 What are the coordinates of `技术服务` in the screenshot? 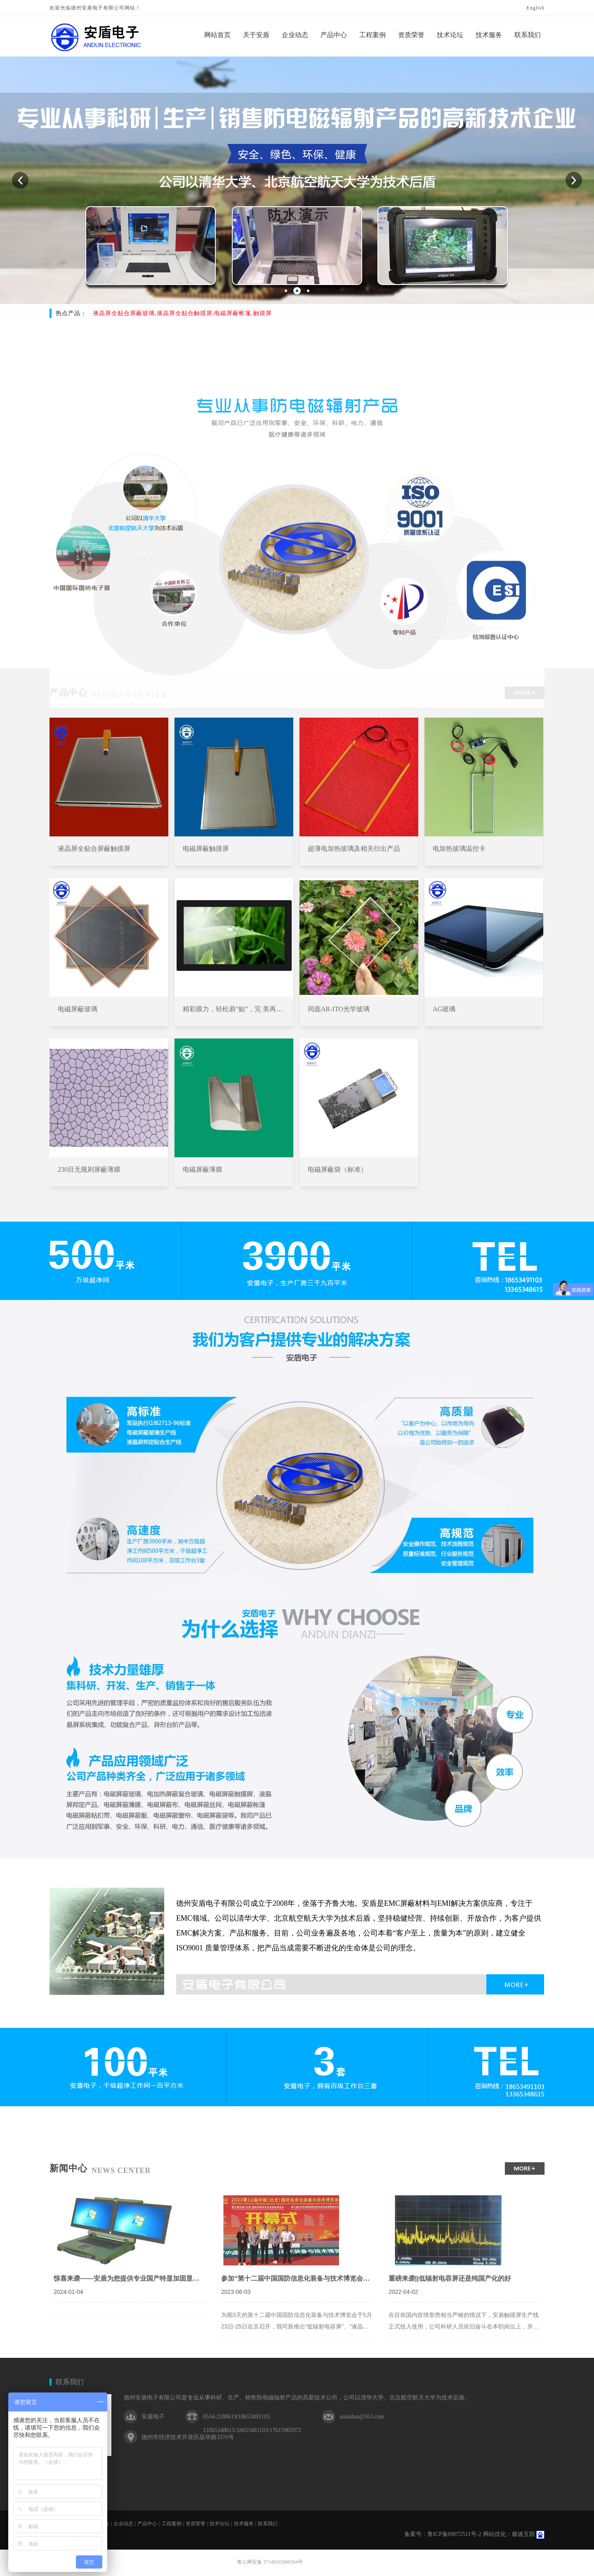 It's located at (244, 2524).